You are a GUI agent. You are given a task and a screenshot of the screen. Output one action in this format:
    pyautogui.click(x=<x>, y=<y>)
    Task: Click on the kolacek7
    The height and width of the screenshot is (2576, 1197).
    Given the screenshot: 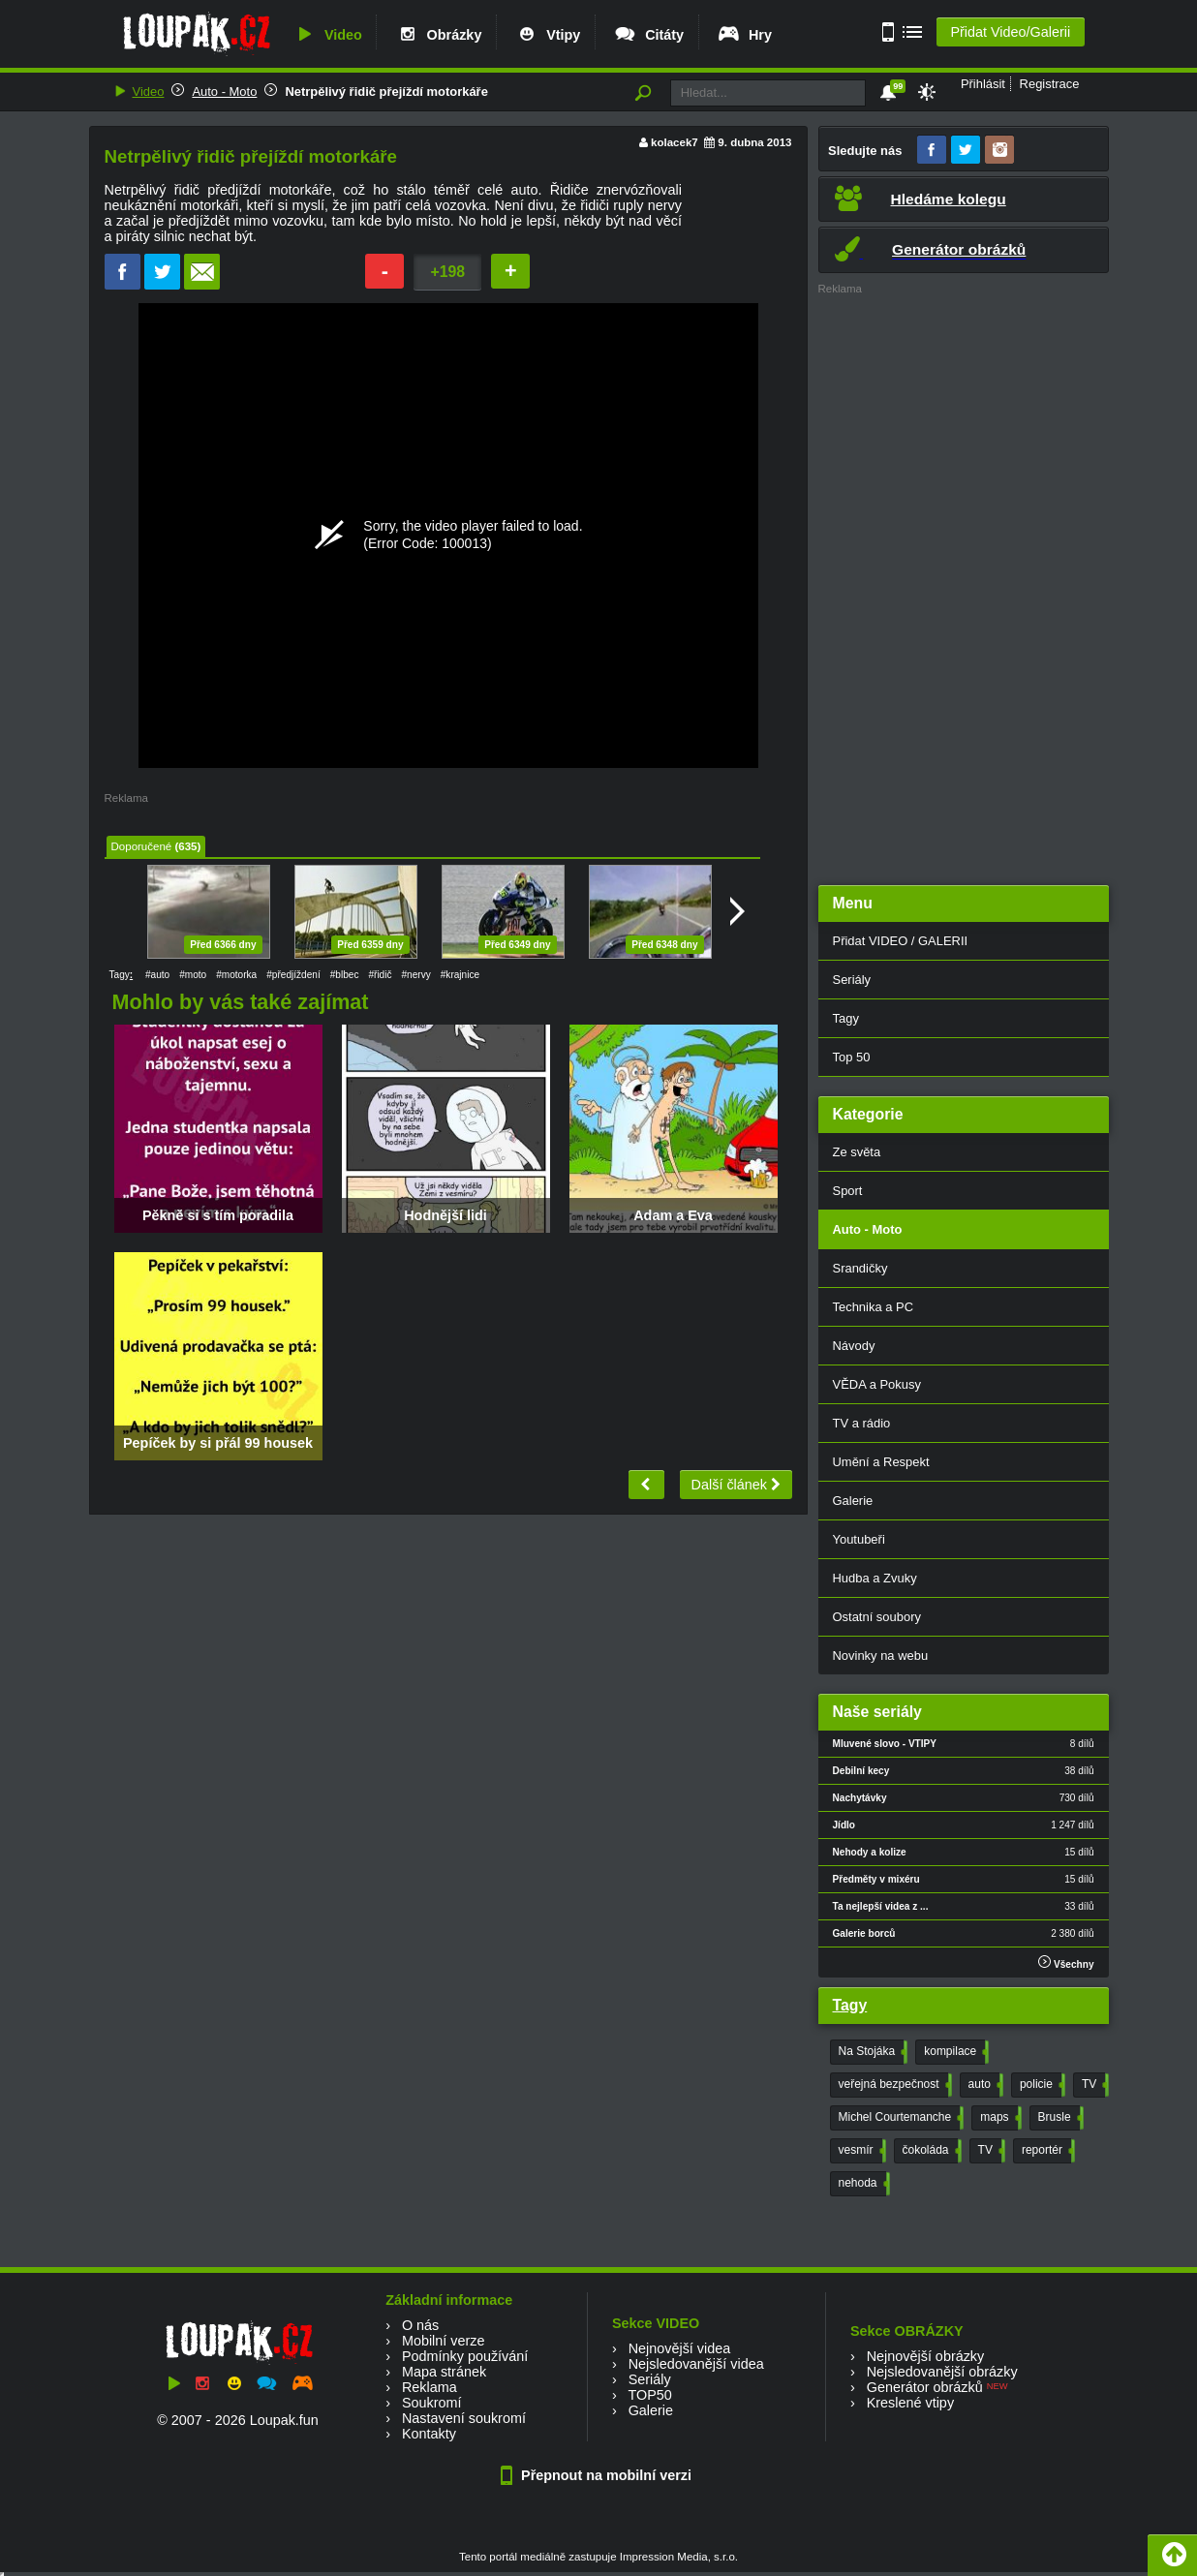 What is the action you would take?
    pyautogui.click(x=674, y=142)
    